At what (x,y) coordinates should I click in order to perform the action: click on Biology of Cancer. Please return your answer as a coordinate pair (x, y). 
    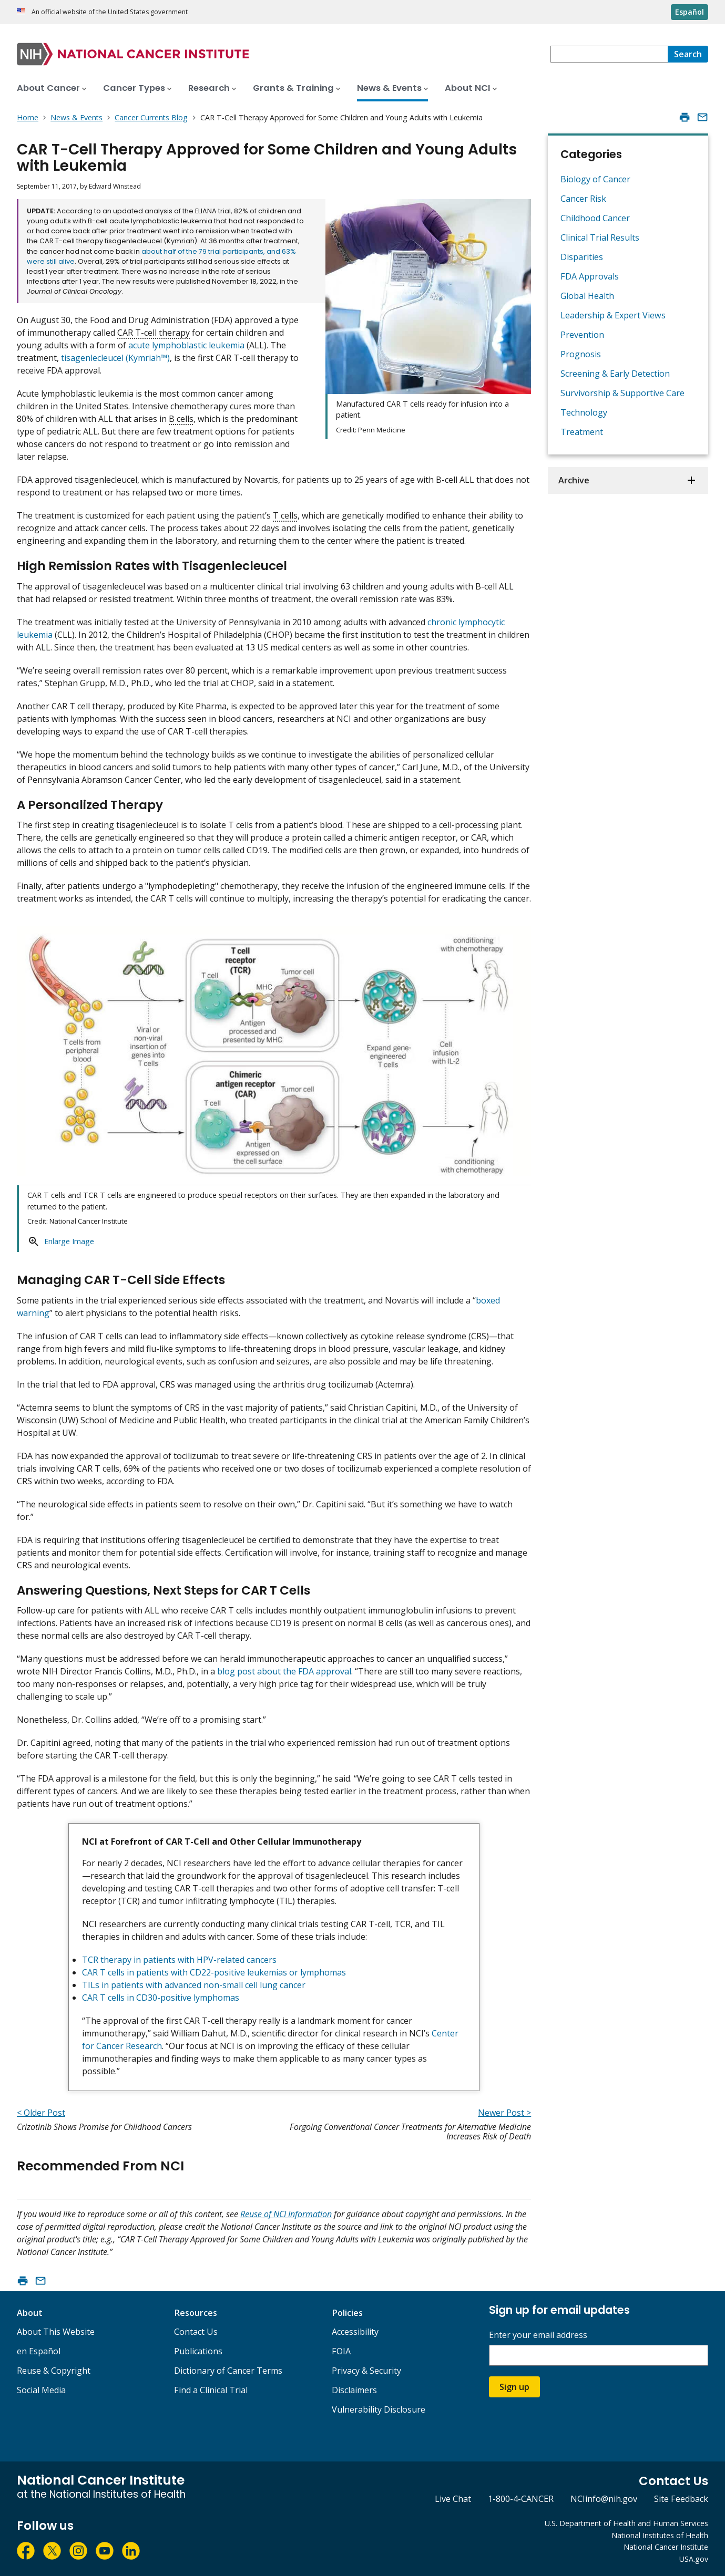
    Looking at the image, I should click on (595, 179).